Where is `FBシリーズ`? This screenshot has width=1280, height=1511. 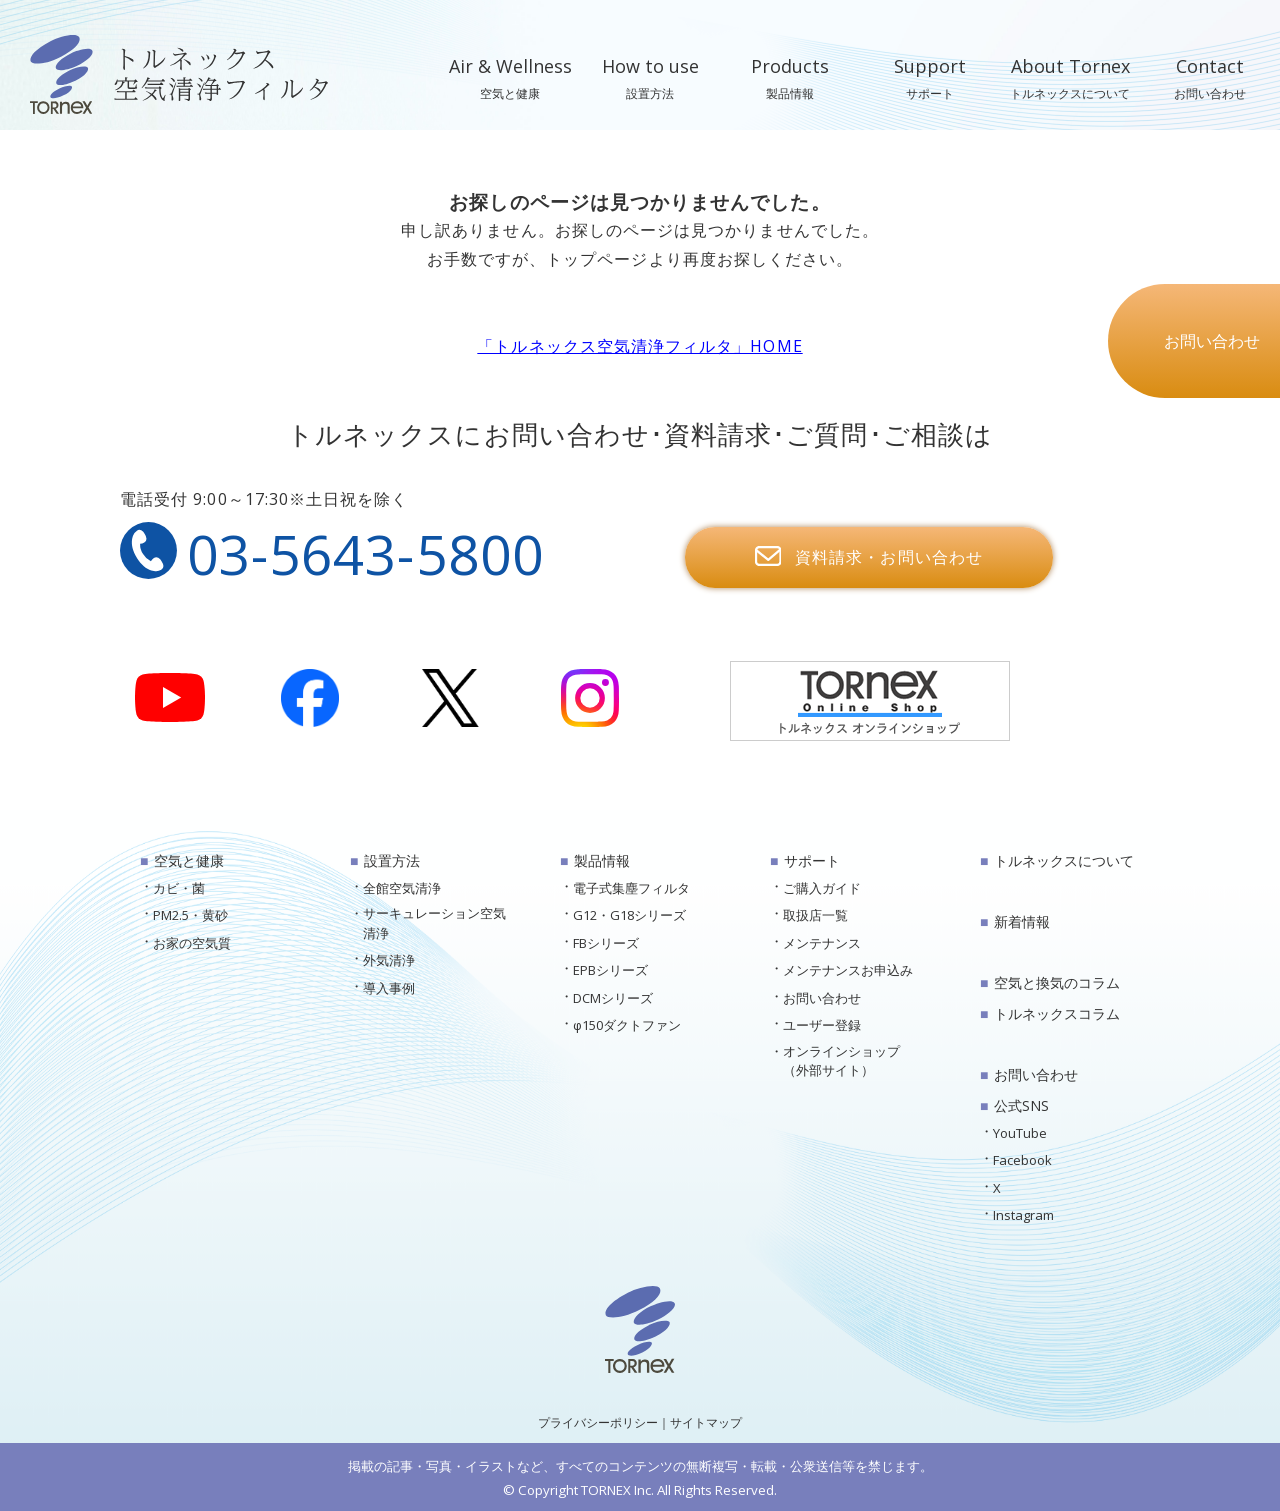
FBシリーズ is located at coordinates (606, 943).